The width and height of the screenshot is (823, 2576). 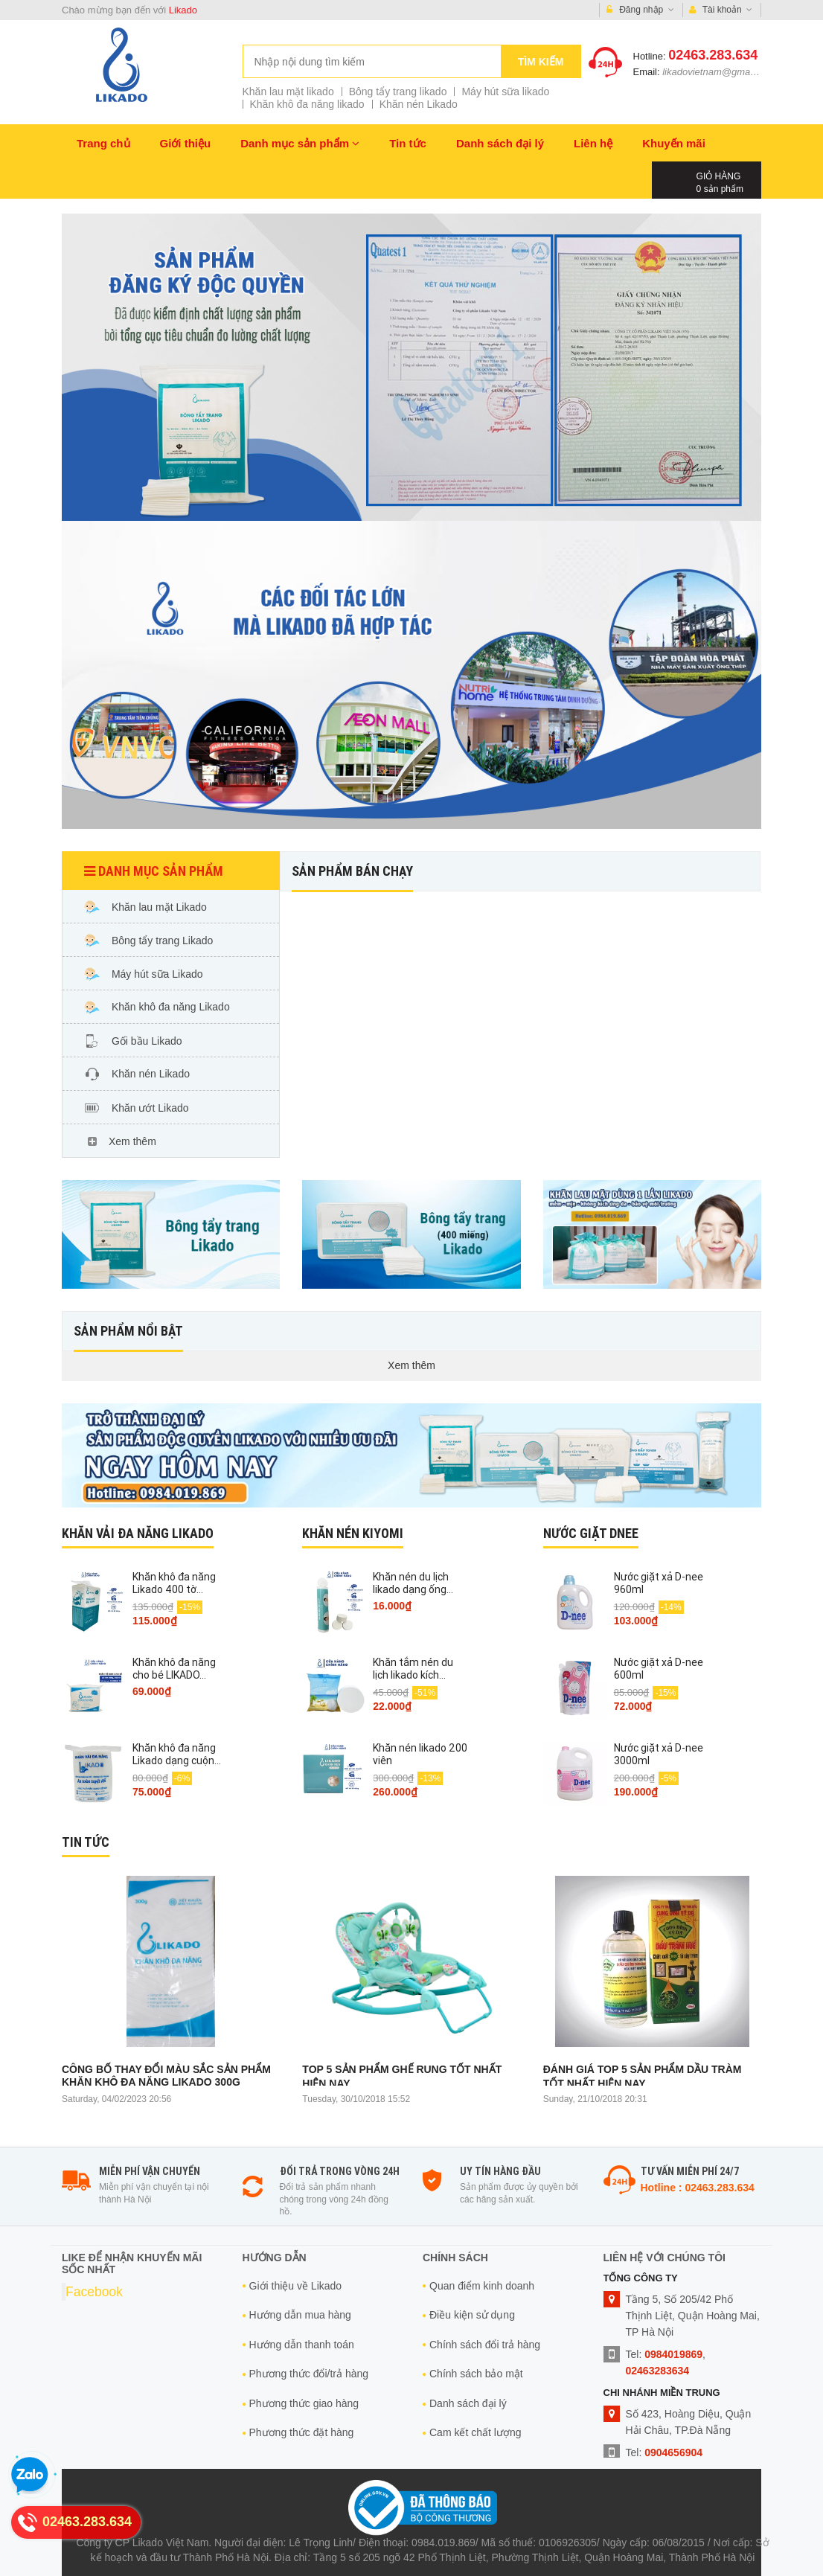 I want to click on Quan điểm kinh doanh, so click(x=481, y=2286).